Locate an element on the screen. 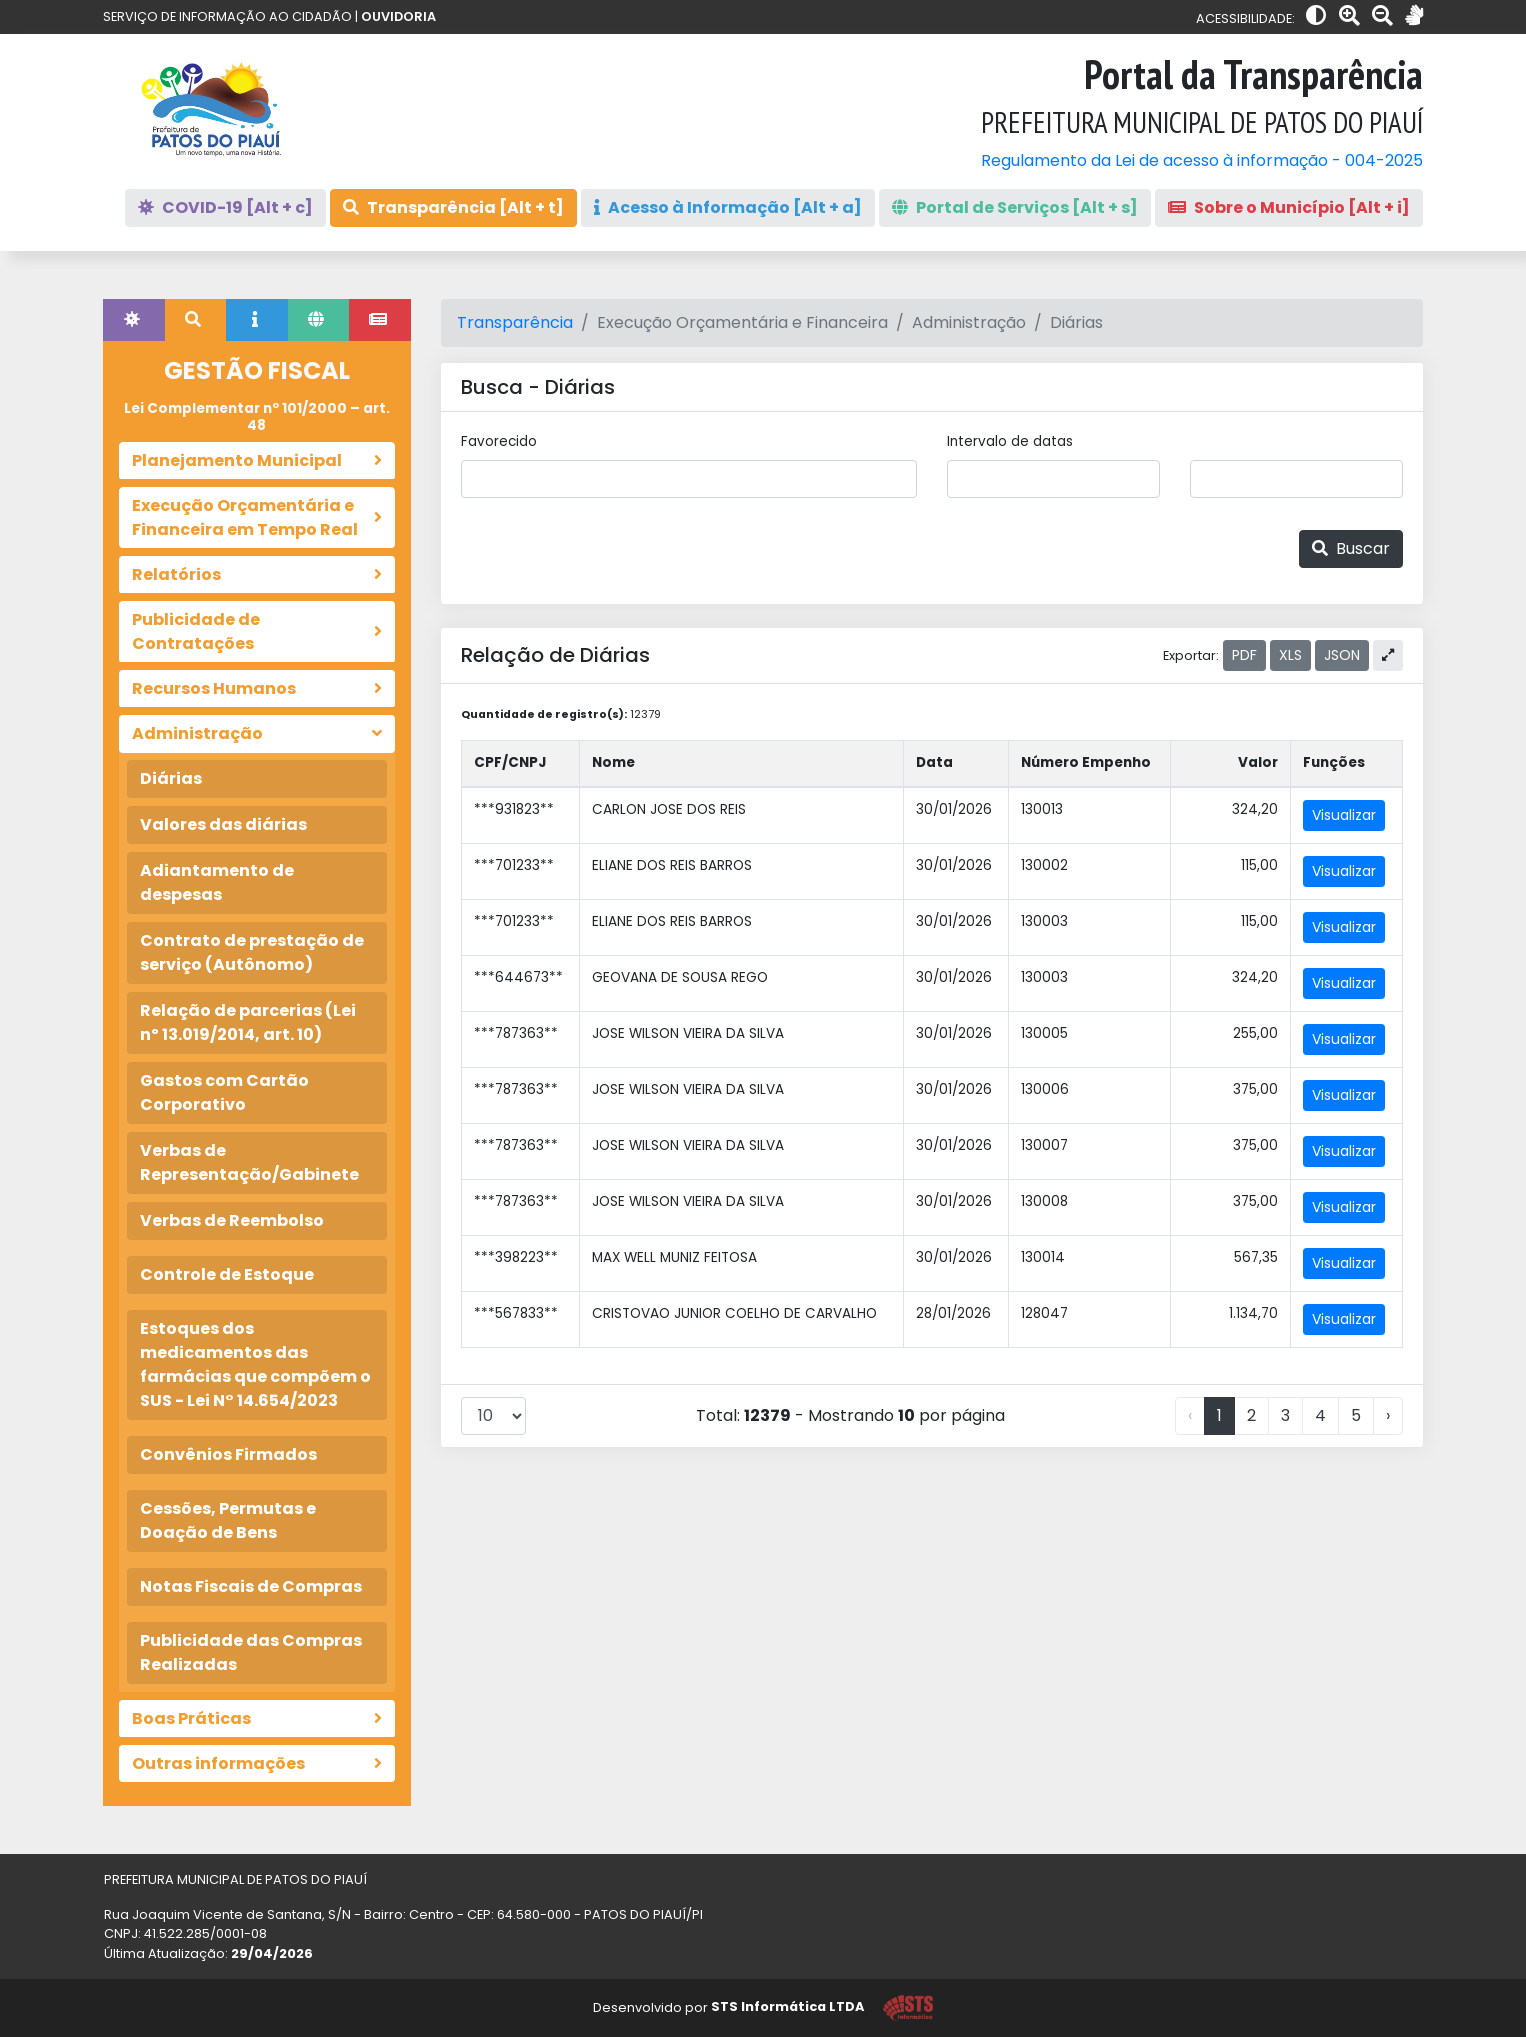 The height and width of the screenshot is (2037, 1526). Publicidade das Compras Realizadas is located at coordinates (251, 1652).